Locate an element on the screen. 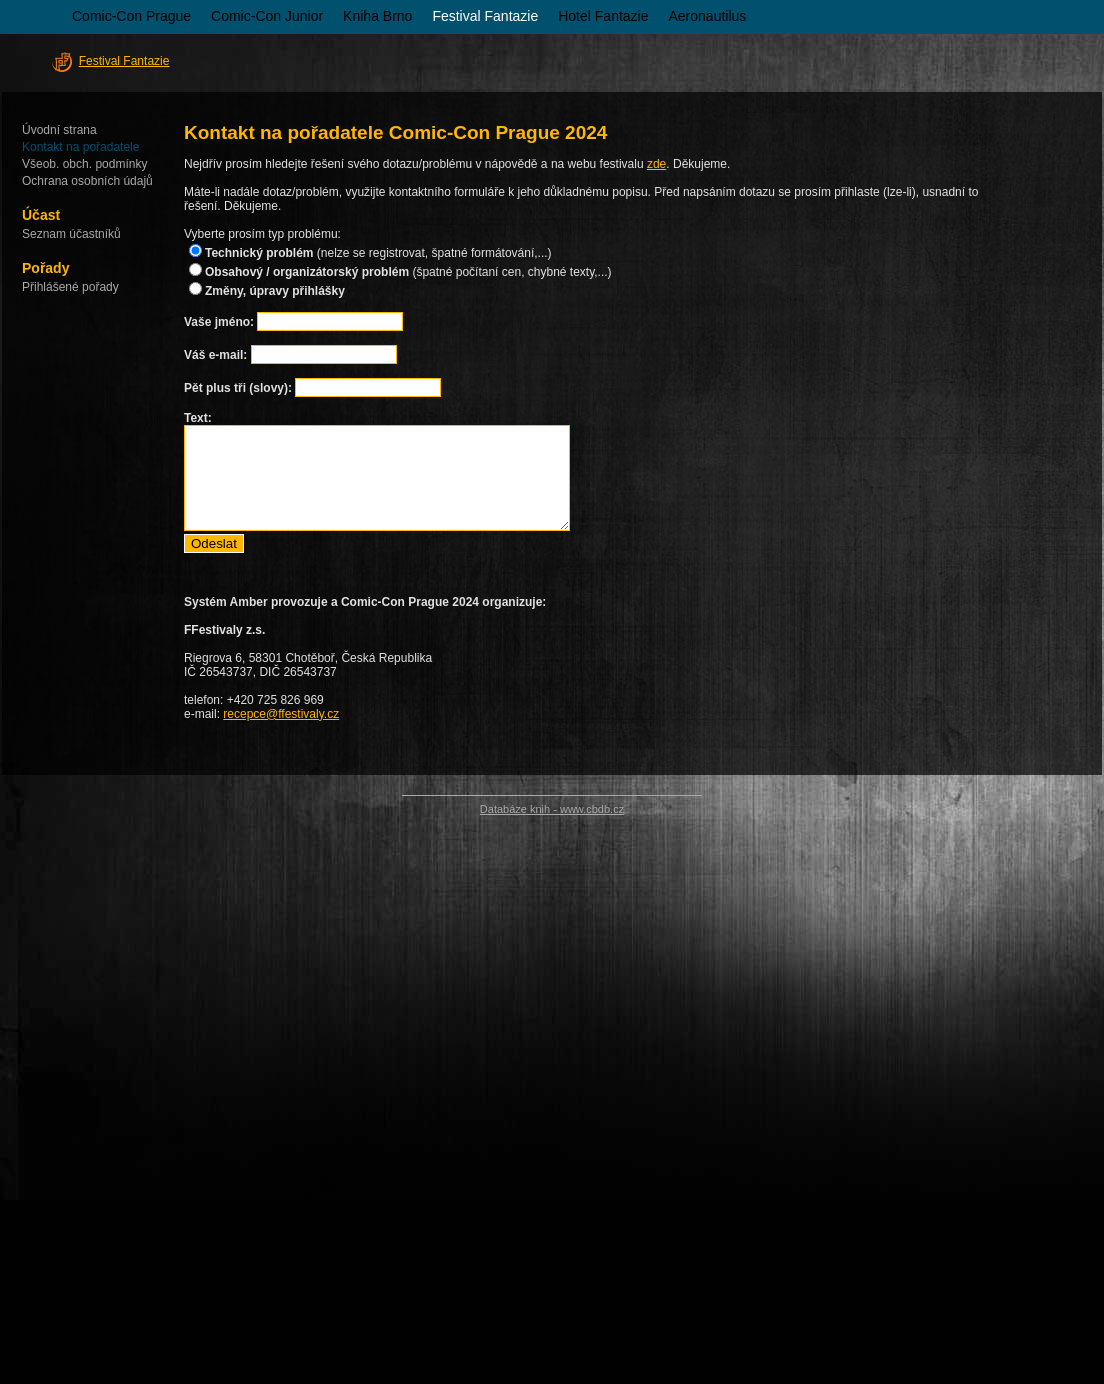 This screenshot has width=1104, height=1384. Databáze knih - www.cbdb.cz is located at coordinates (552, 809).